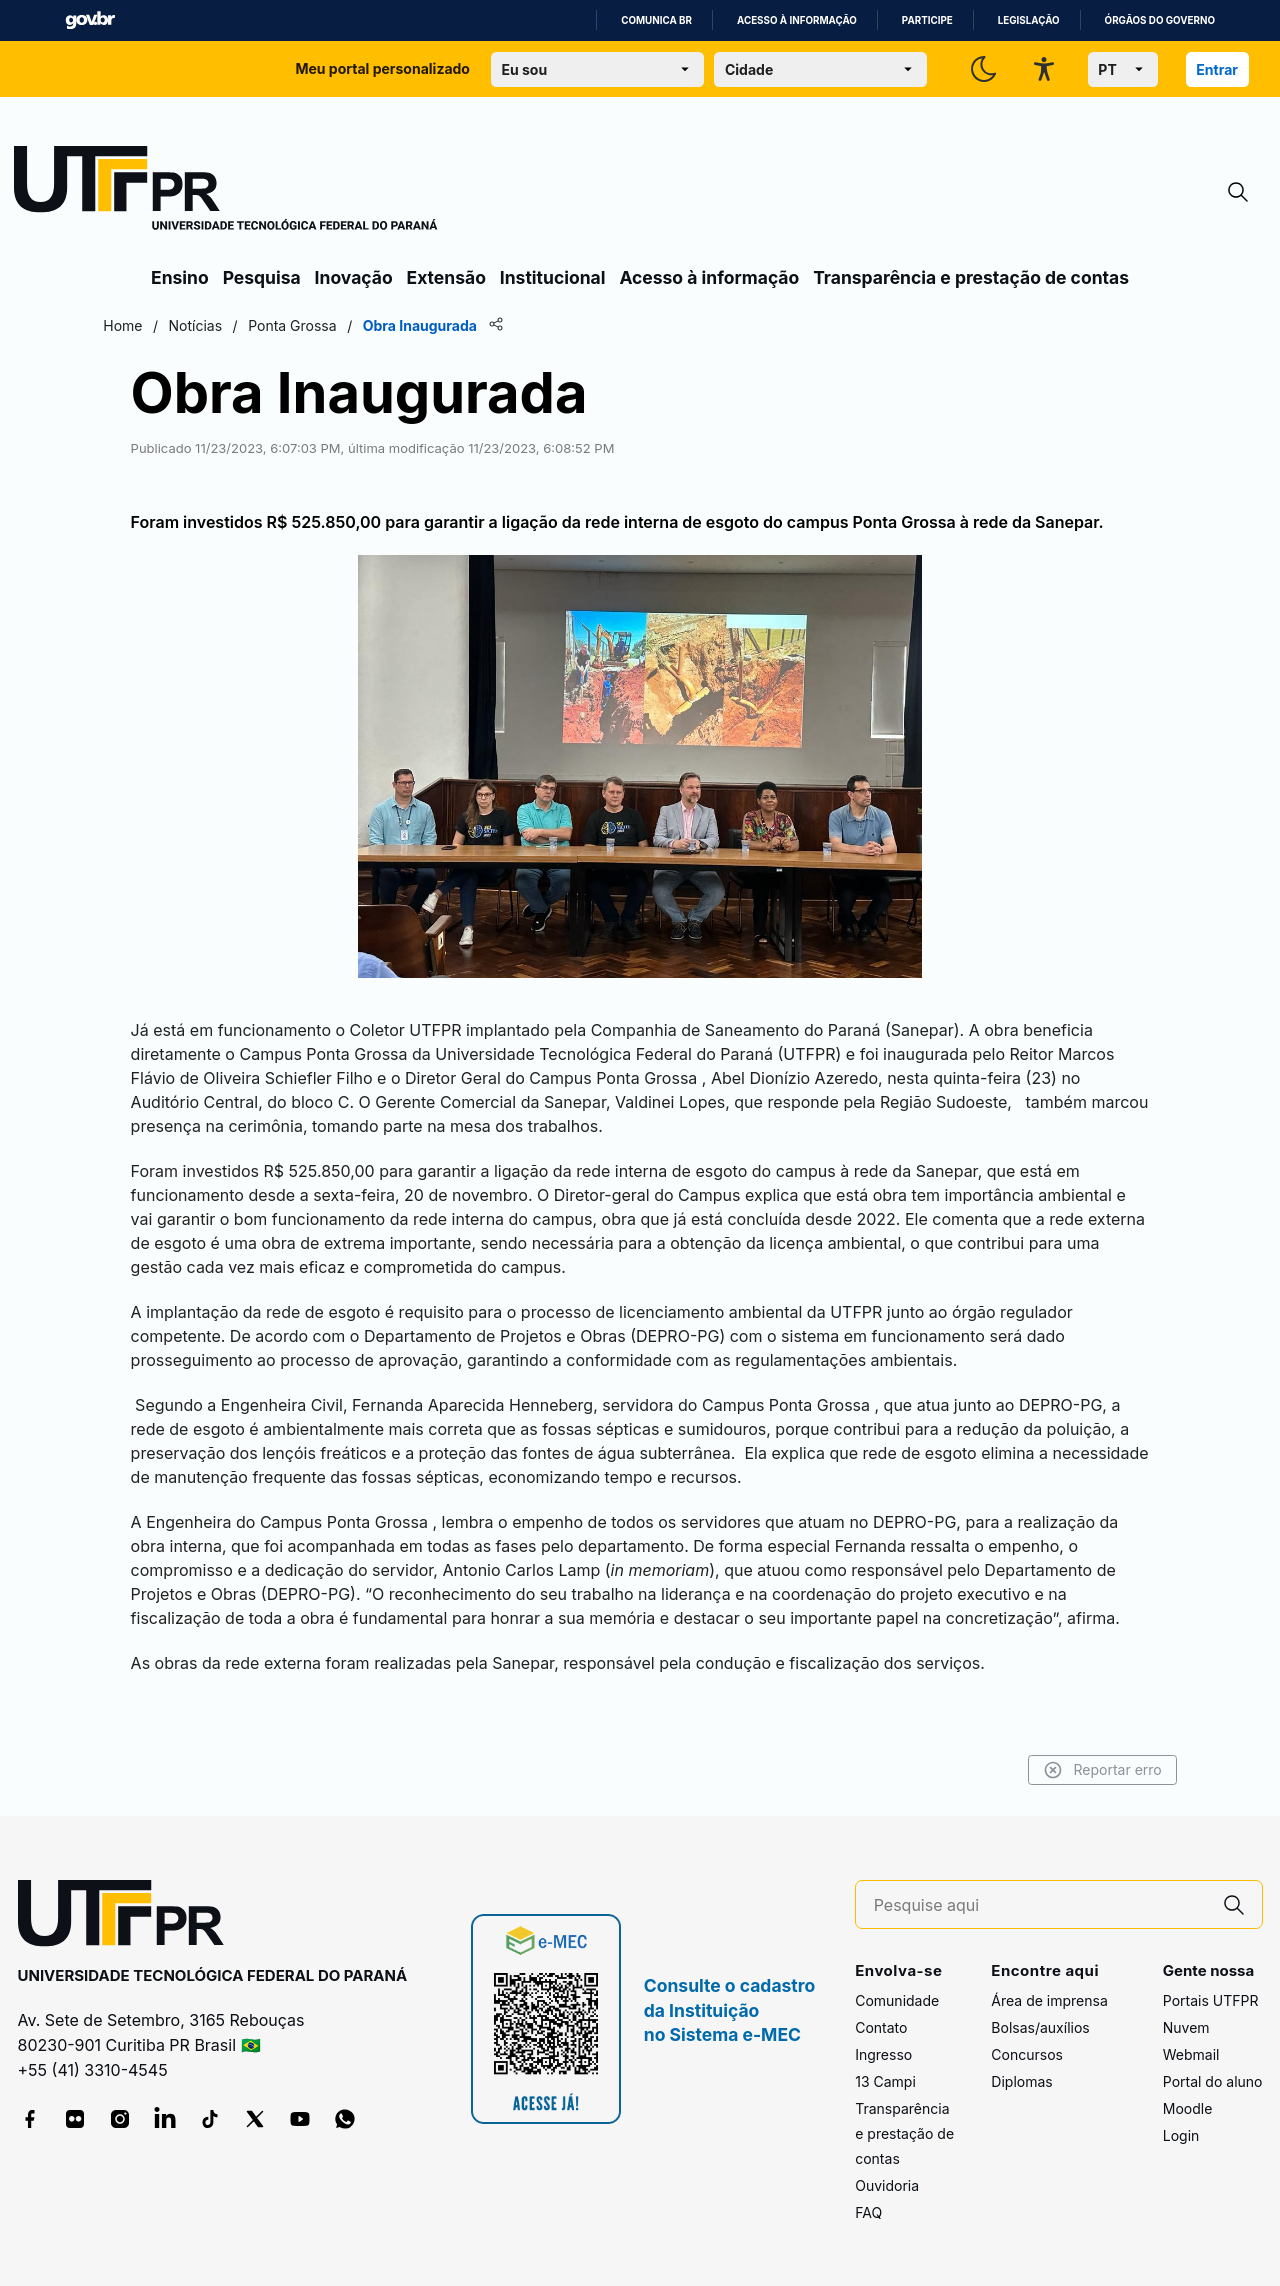 This screenshot has width=1280, height=2286. What do you see at coordinates (887, 2185) in the screenshot?
I see `Ouvidoria` at bounding box center [887, 2185].